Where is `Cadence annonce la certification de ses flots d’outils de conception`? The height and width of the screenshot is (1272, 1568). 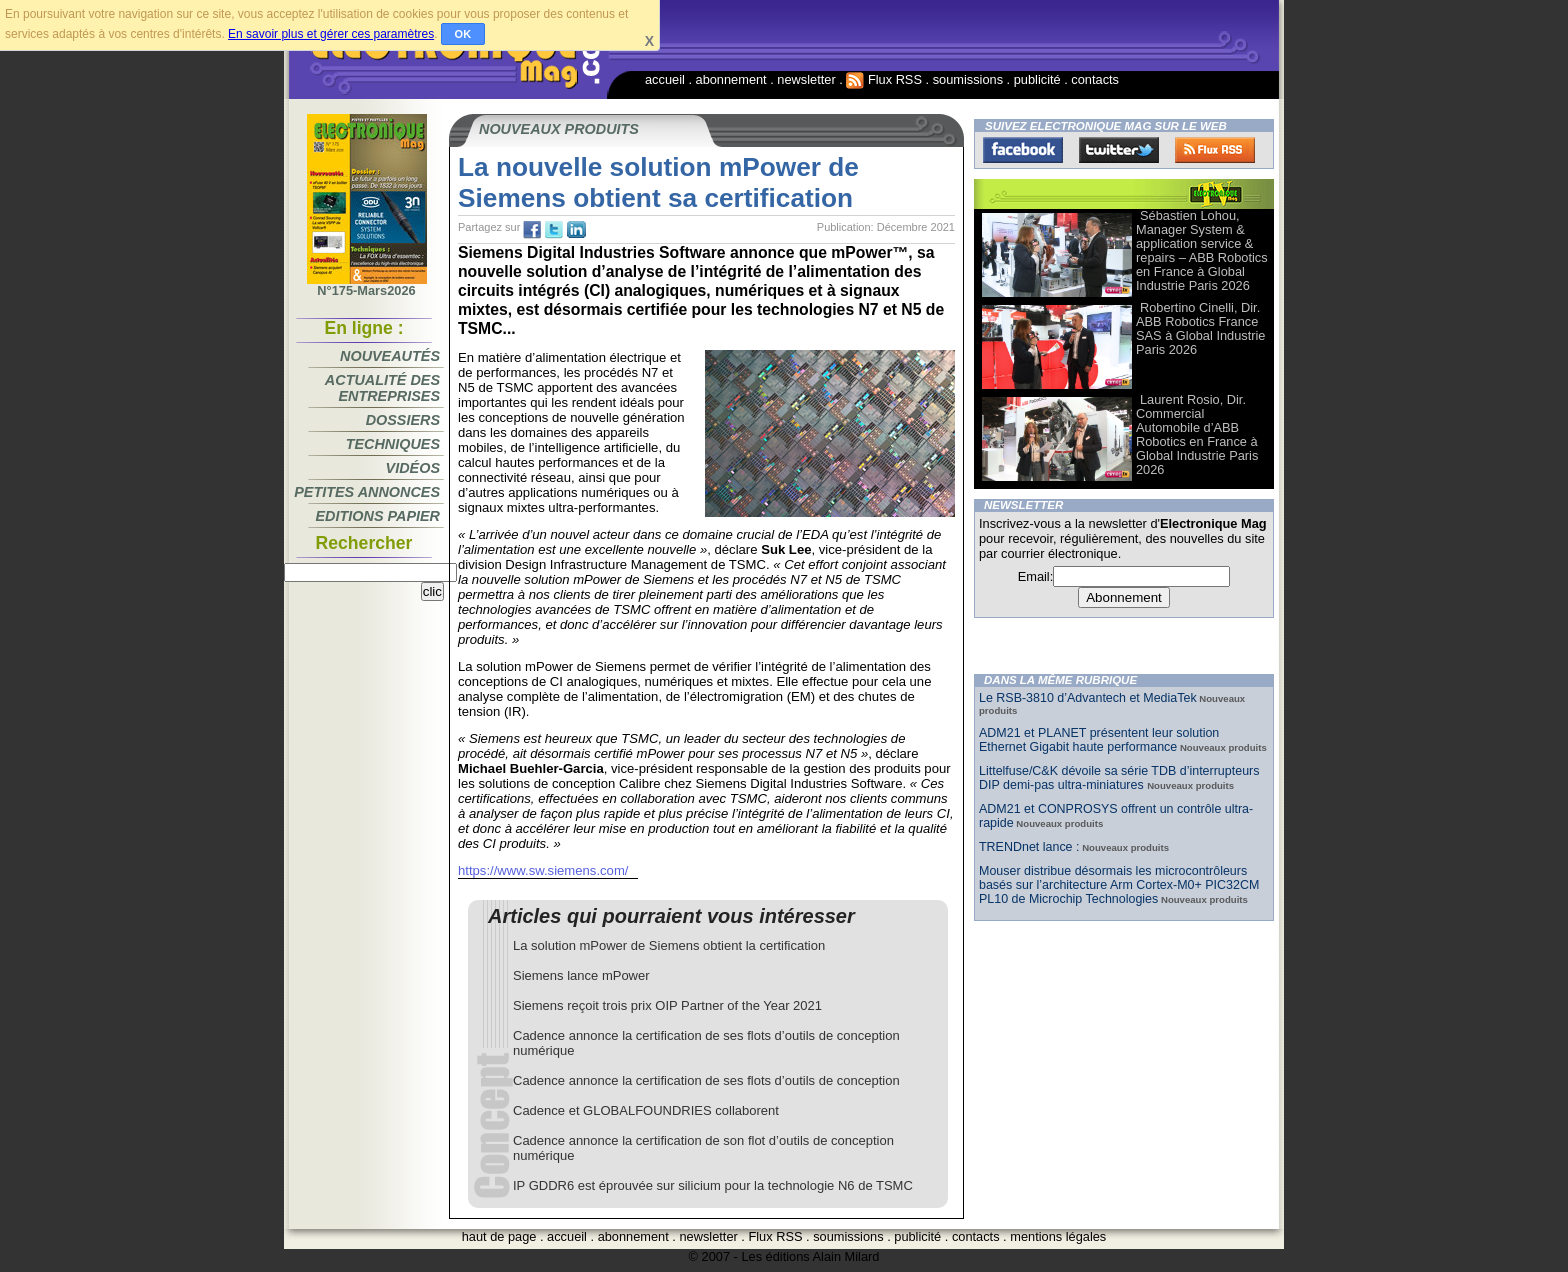
Cadence annonce la certification de ses flots d’outils de conception is located at coordinates (706, 1080).